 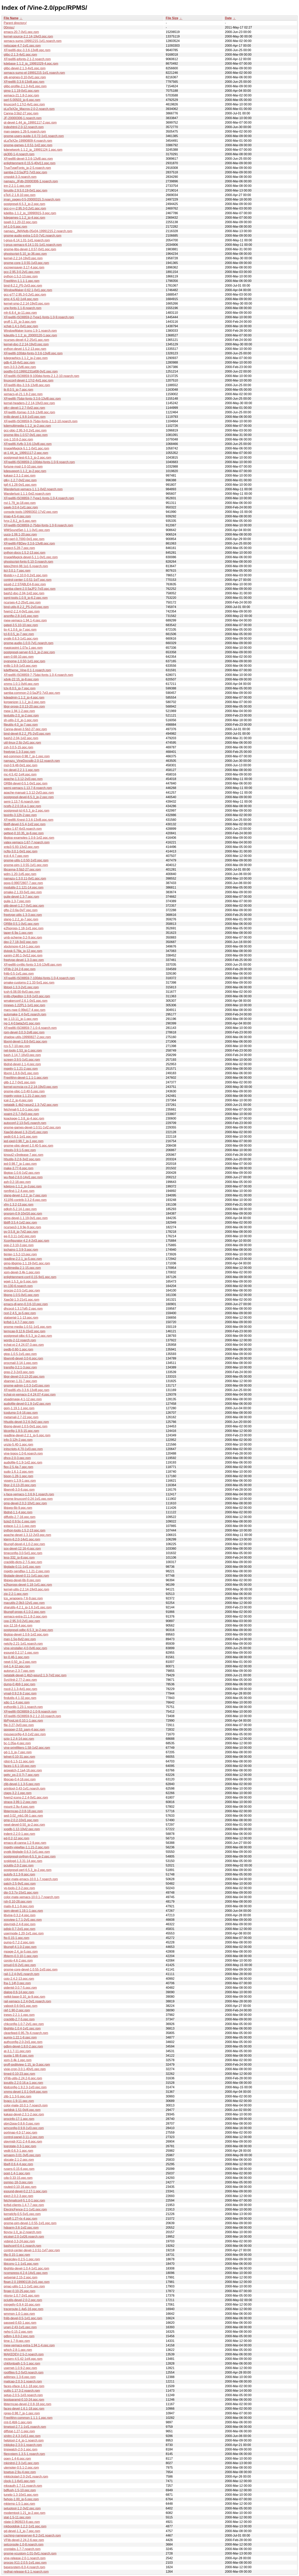 What do you see at coordinates (22, 946) in the screenshot?
I see `xlockmore-4.14-1.ppc.rpm` at bounding box center [22, 946].